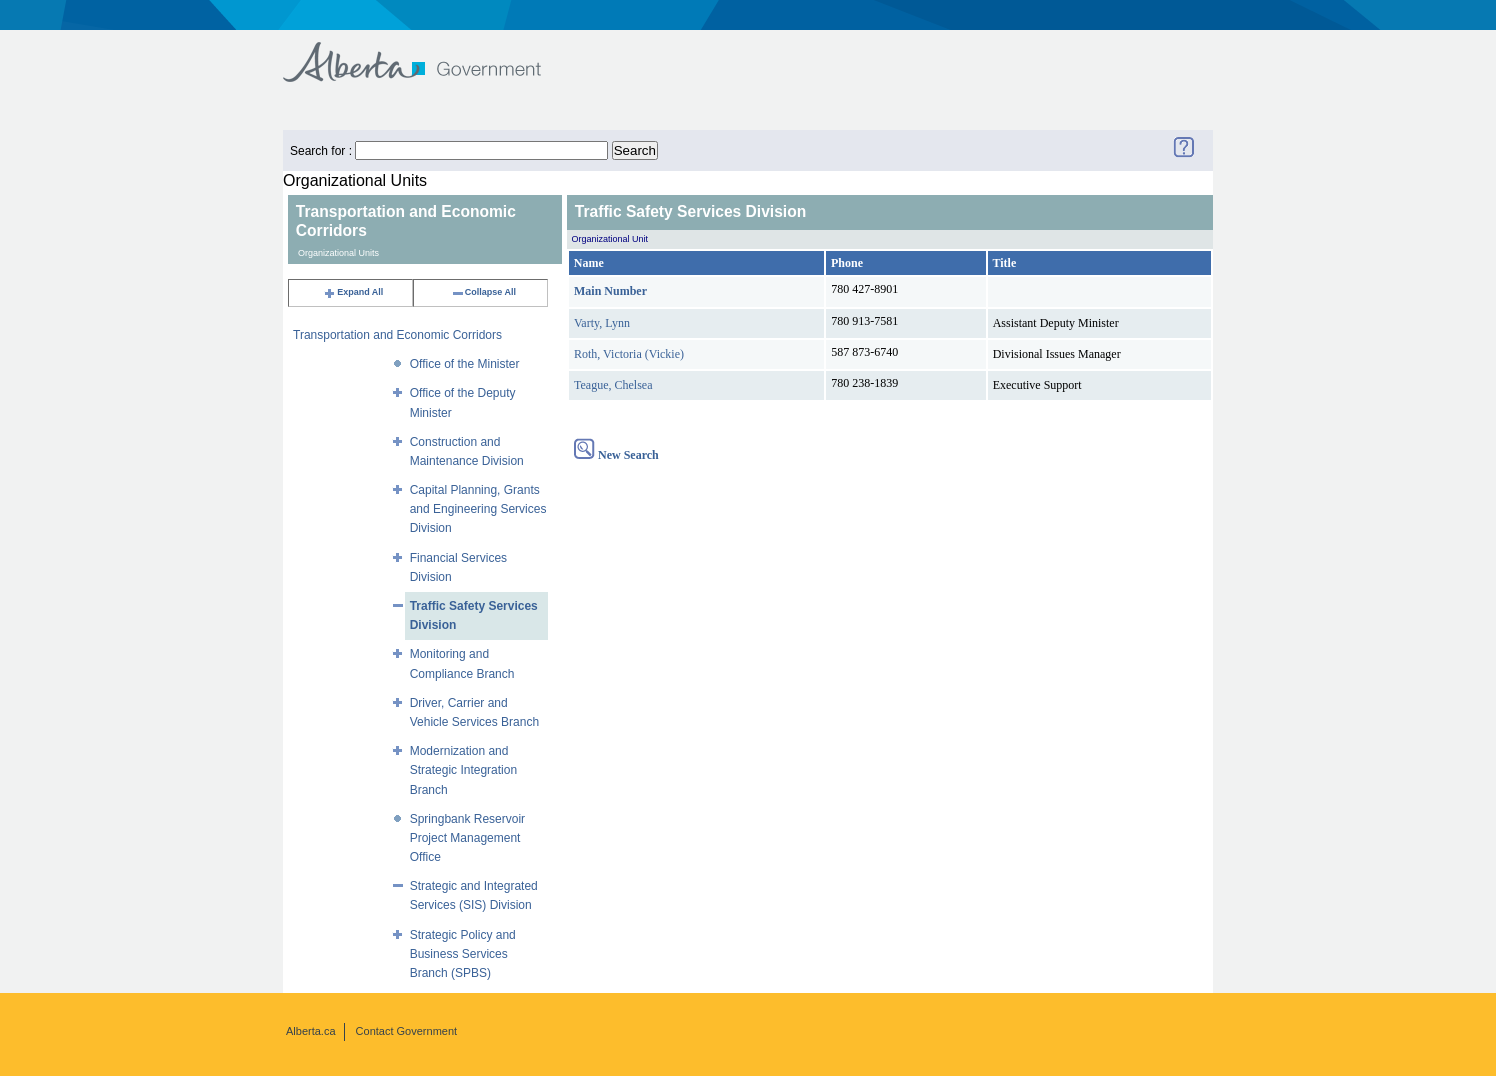 The height and width of the screenshot is (1076, 1496). What do you see at coordinates (397, 335) in the screenshot?
I see `Transportation and Economic Corridors` at bounding box center [397, 335].